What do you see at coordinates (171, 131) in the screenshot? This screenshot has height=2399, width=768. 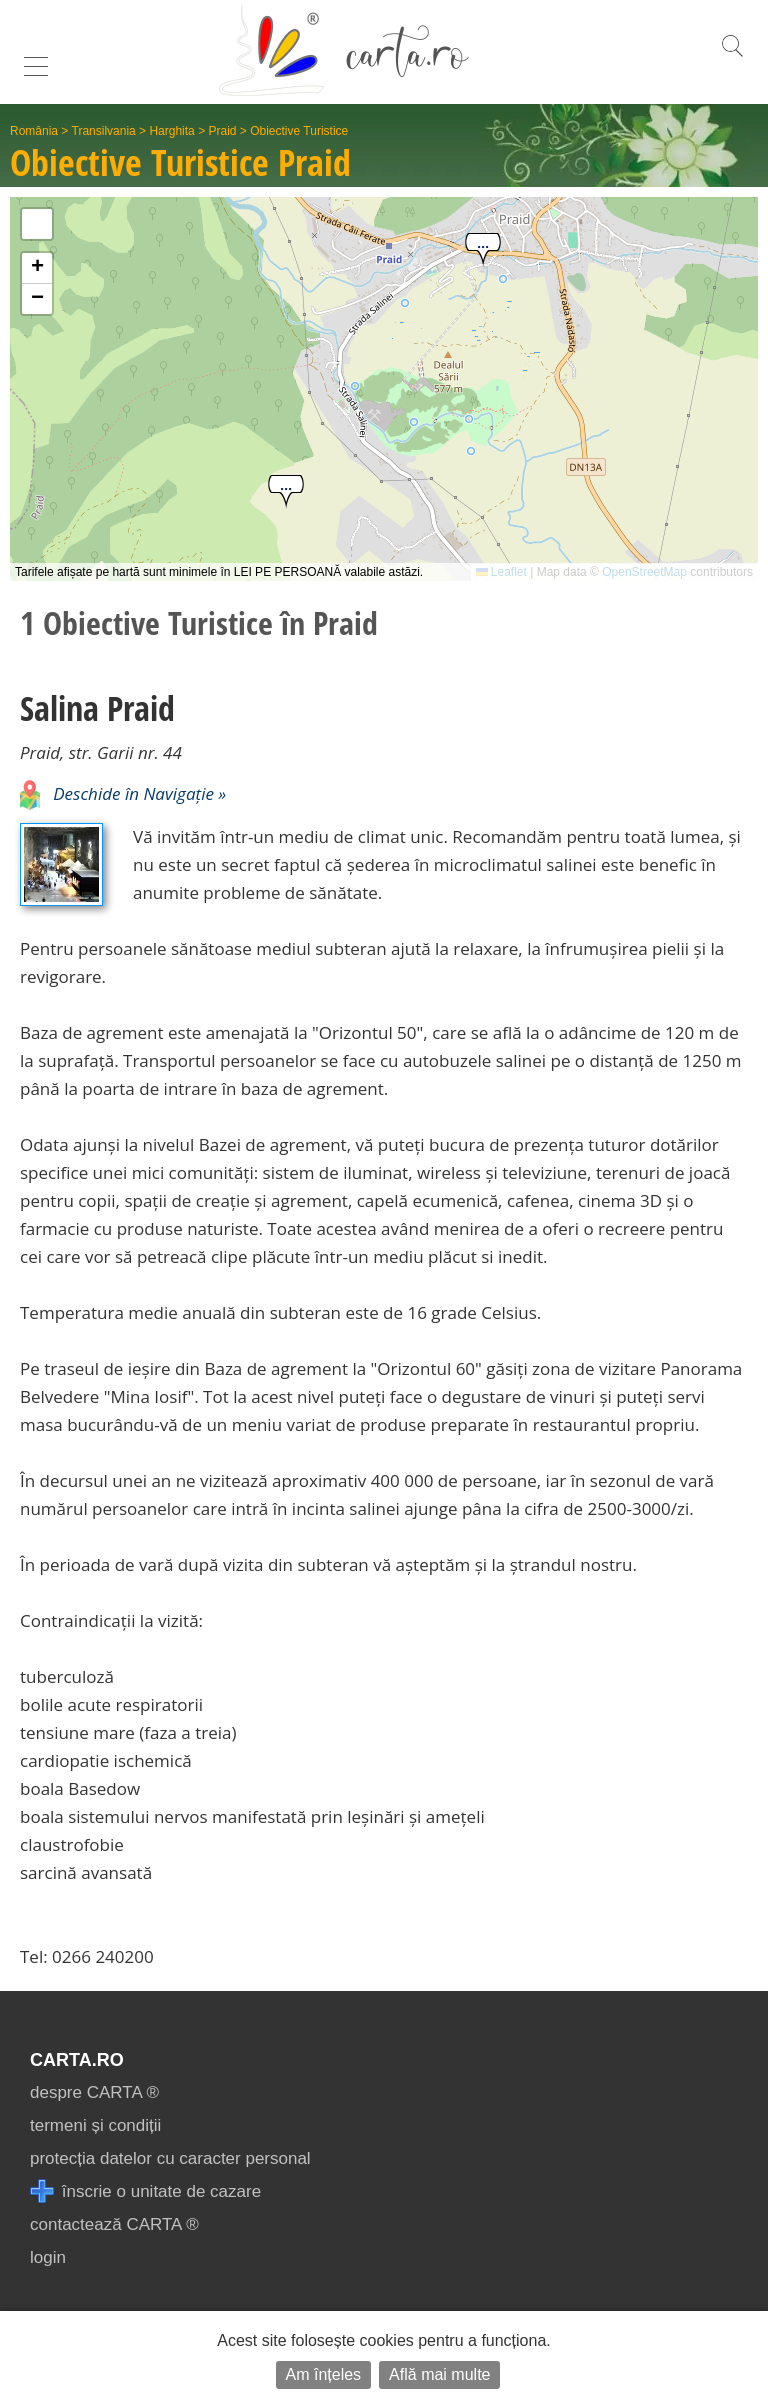 I see `Harghita` at bounding box center [171, 131].